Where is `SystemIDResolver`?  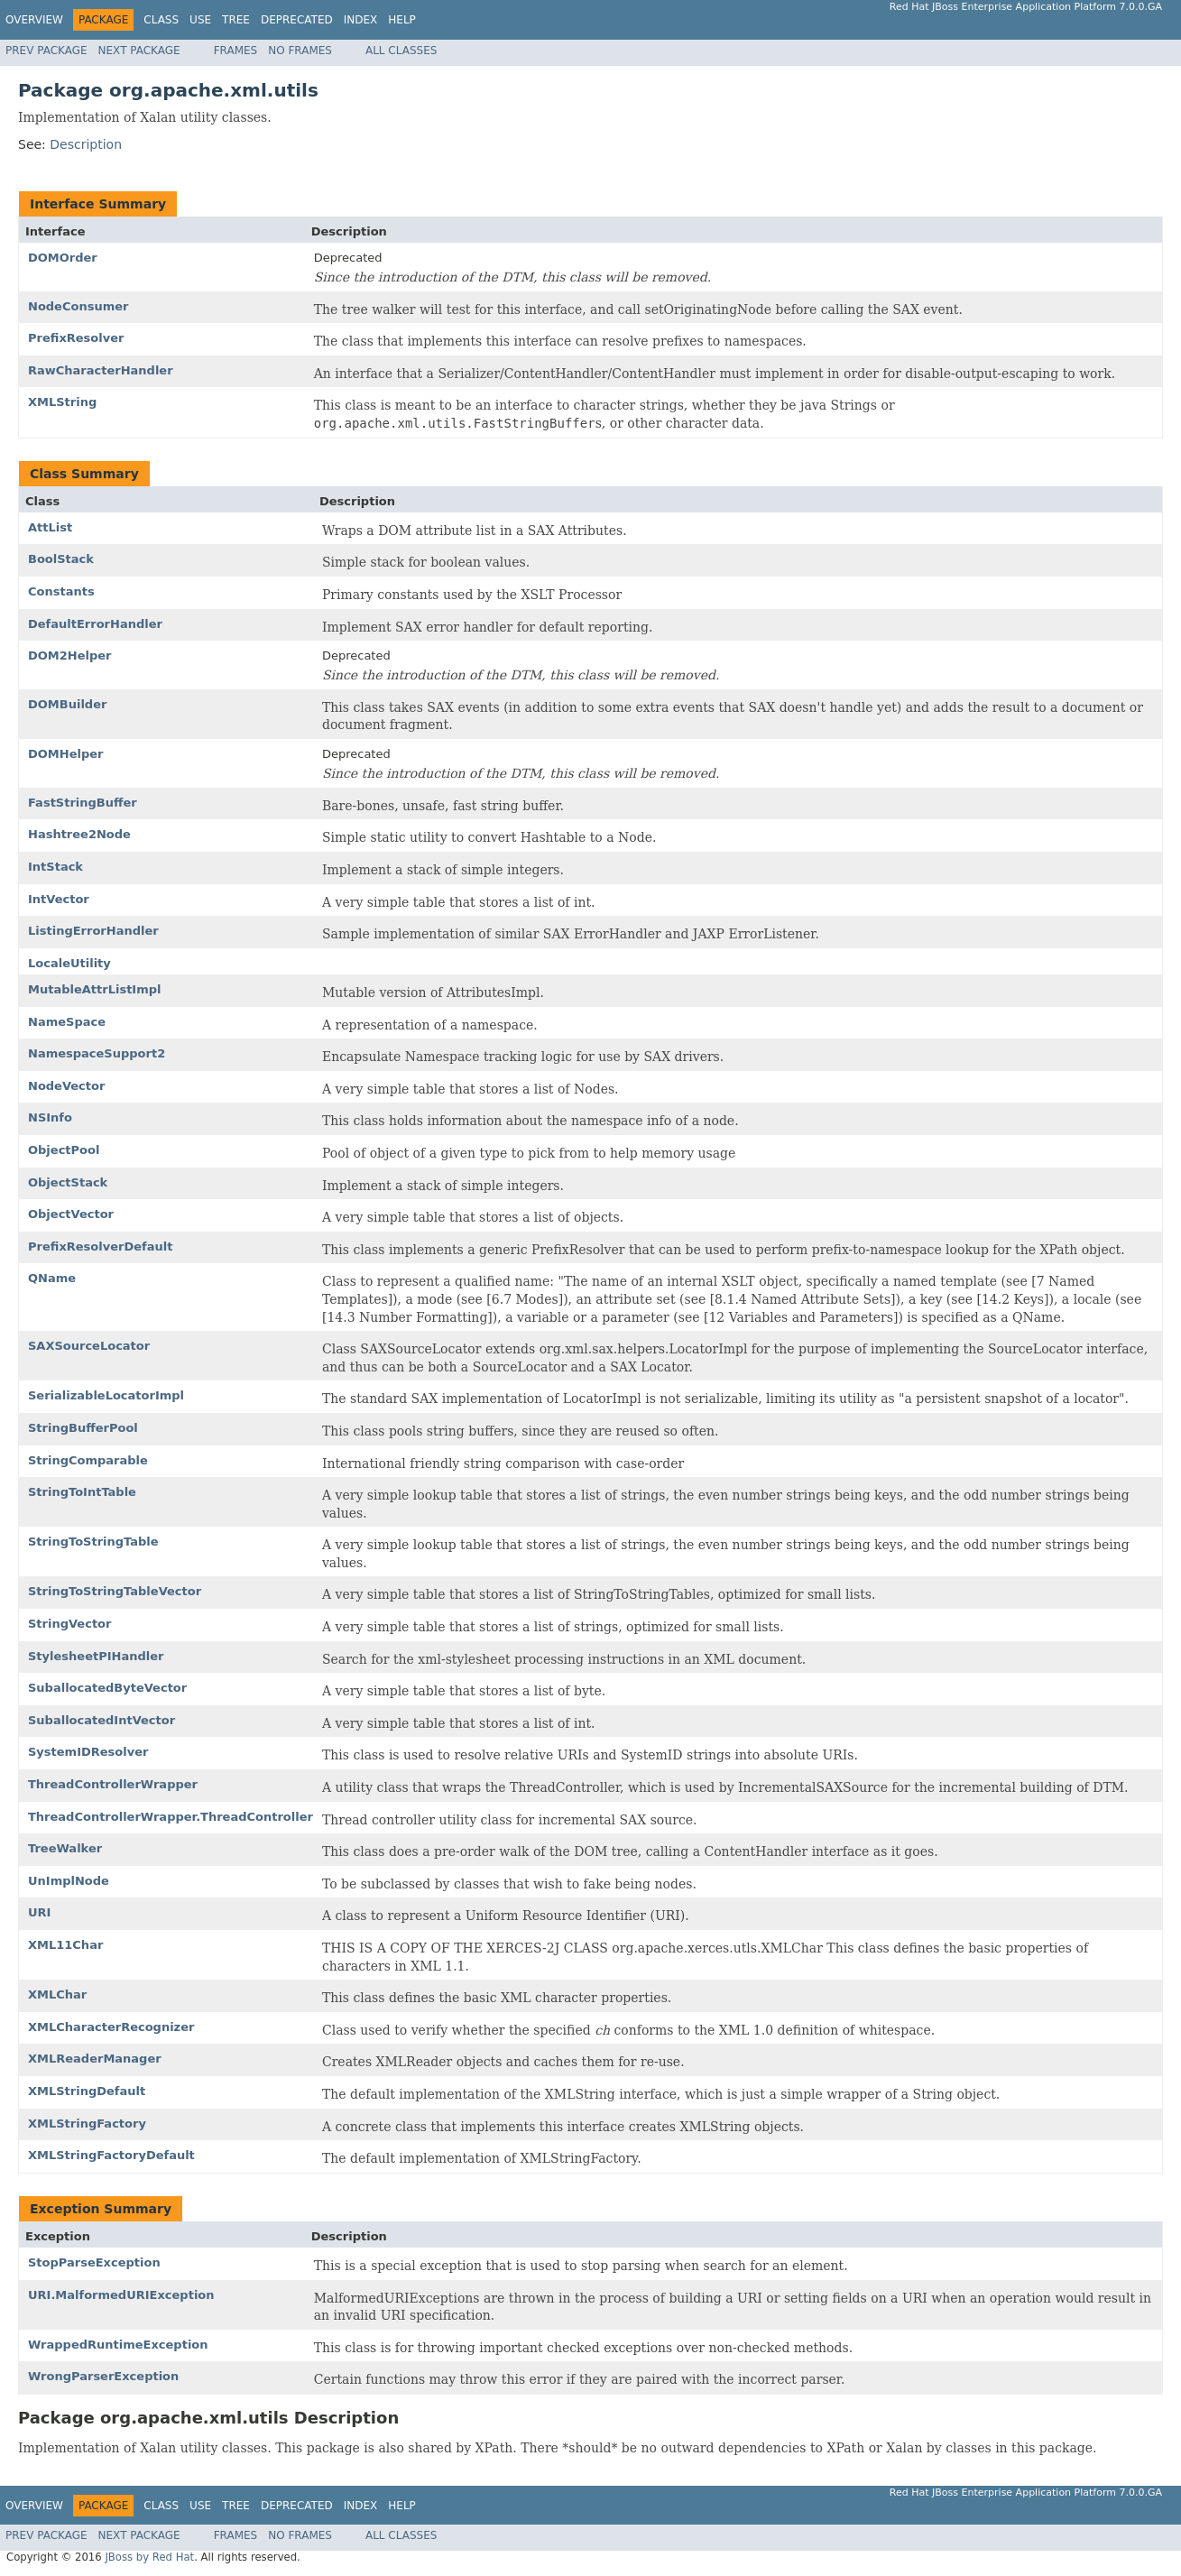 SystemIDResolver is located at coordinates (88, 1752).